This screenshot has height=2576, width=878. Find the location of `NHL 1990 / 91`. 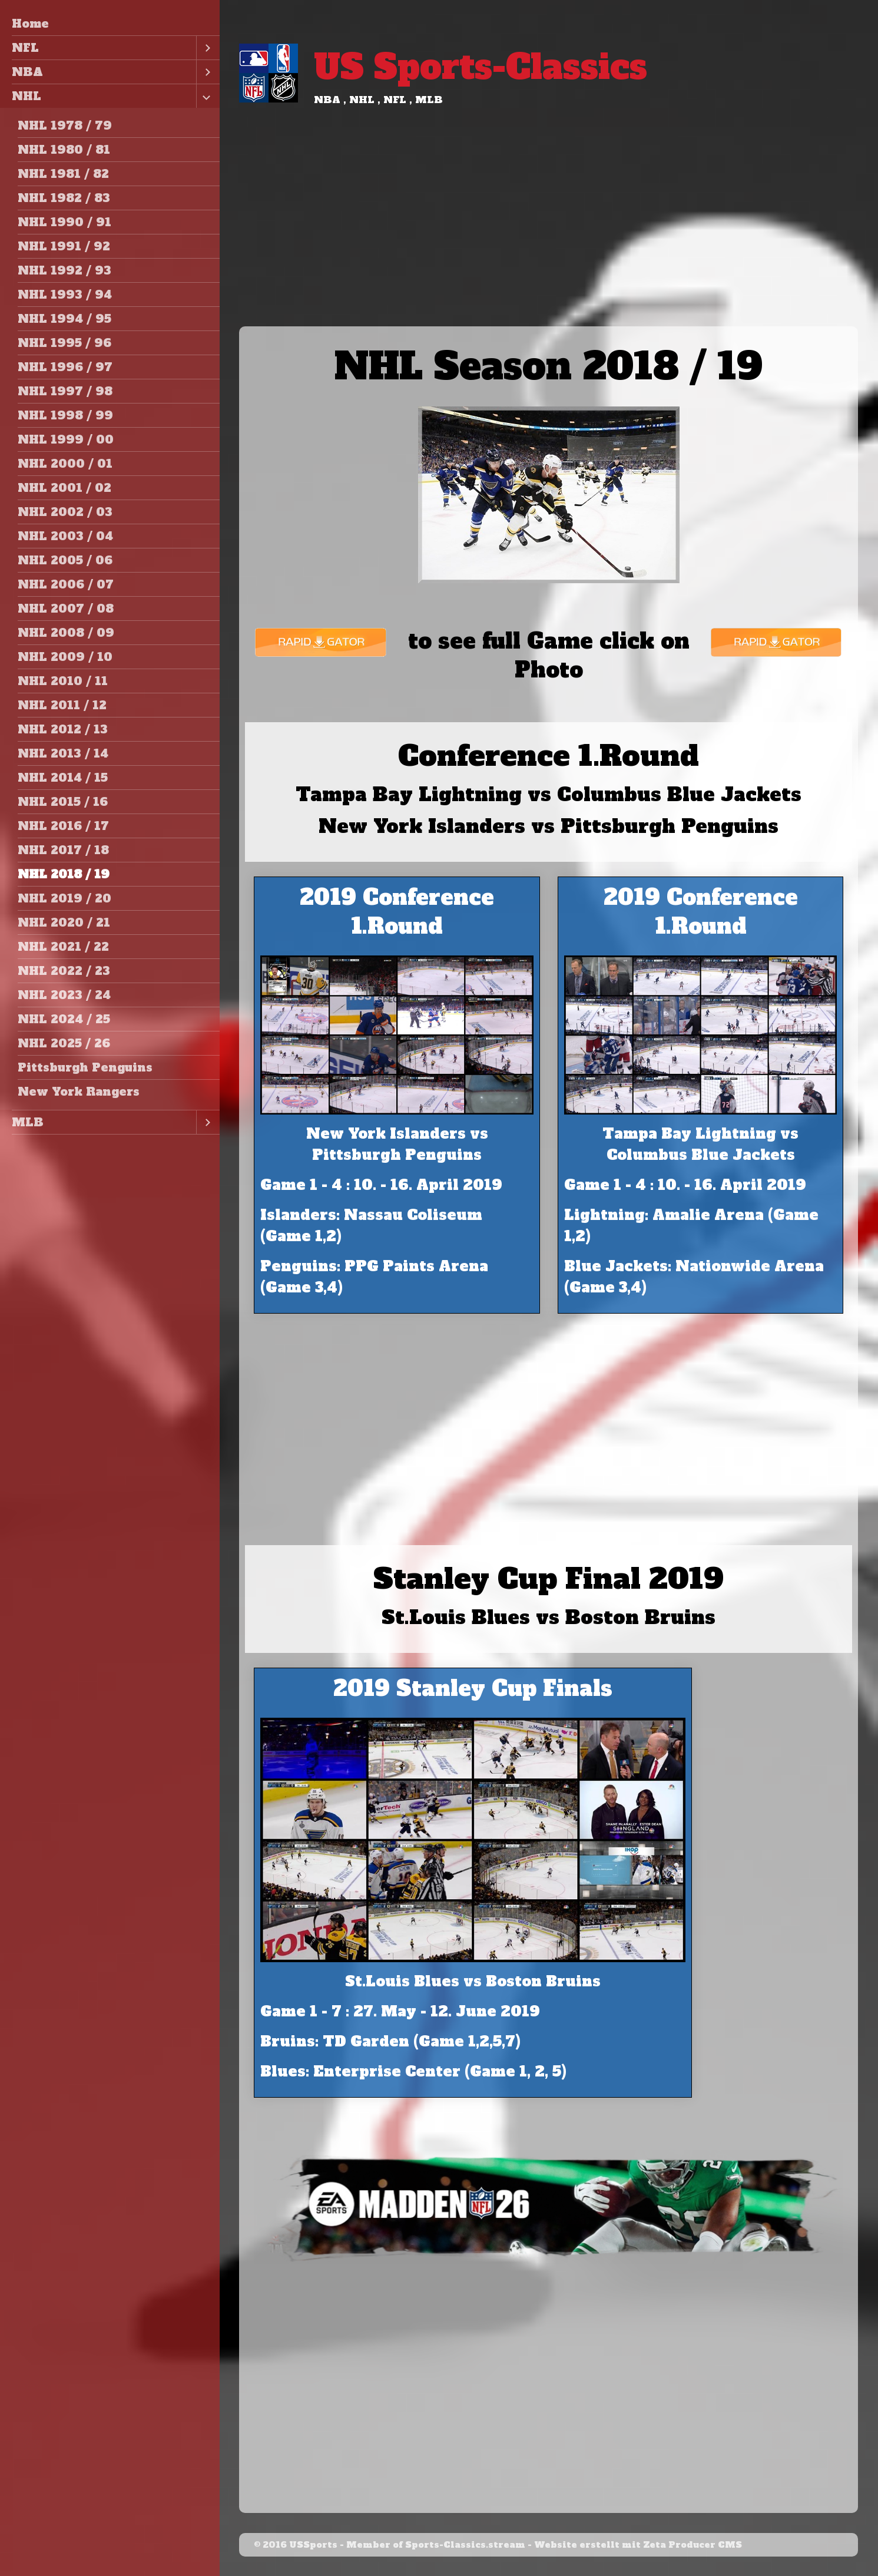

NHL 1990 / 91 is located at coordinates (64, 222).